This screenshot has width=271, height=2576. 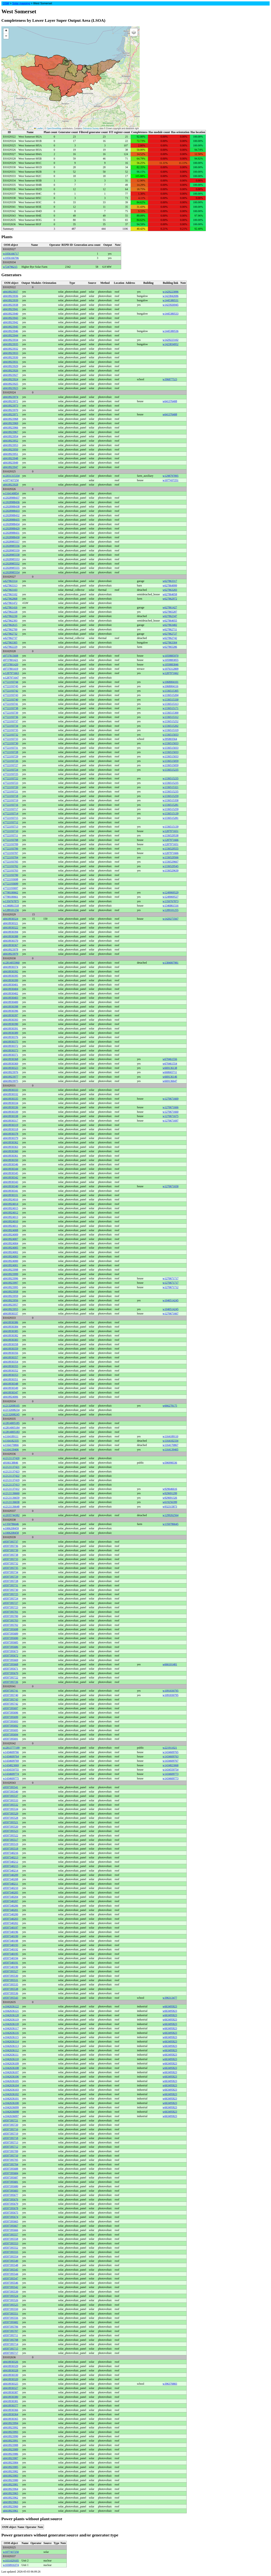 I want to click on w1336515300, so click(x=171, y=712).